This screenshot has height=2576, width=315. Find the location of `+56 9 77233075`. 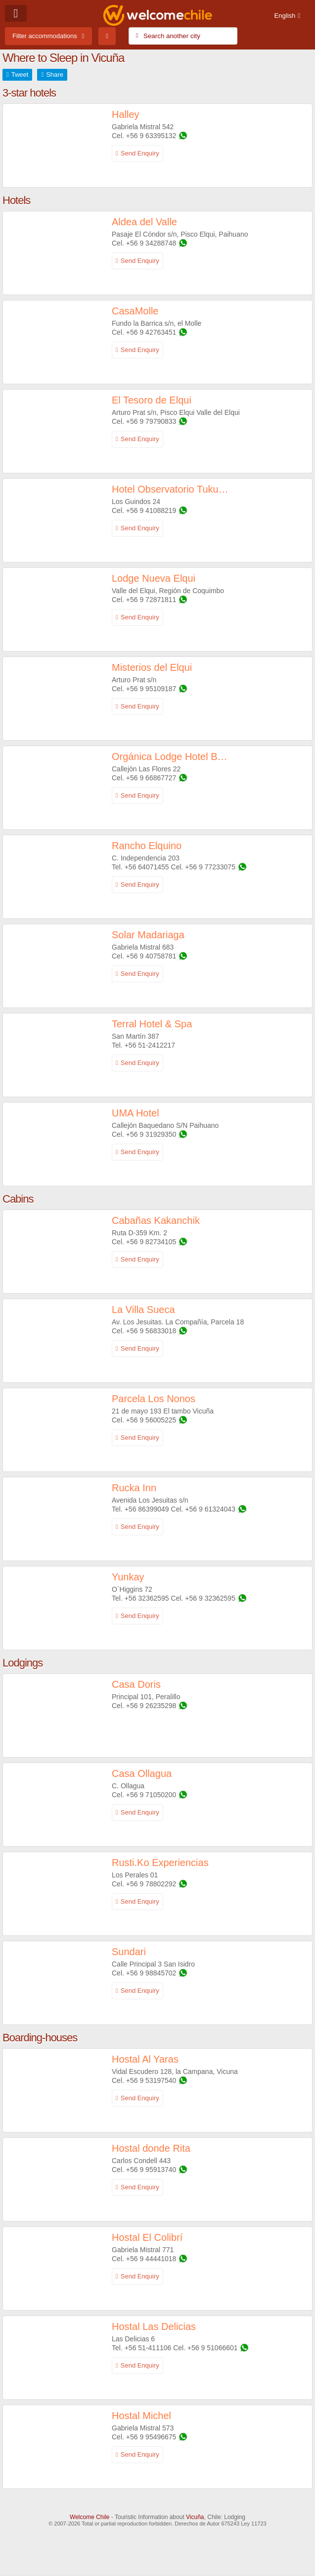

+56 9 77233075 is located at coordinates (210, 867).